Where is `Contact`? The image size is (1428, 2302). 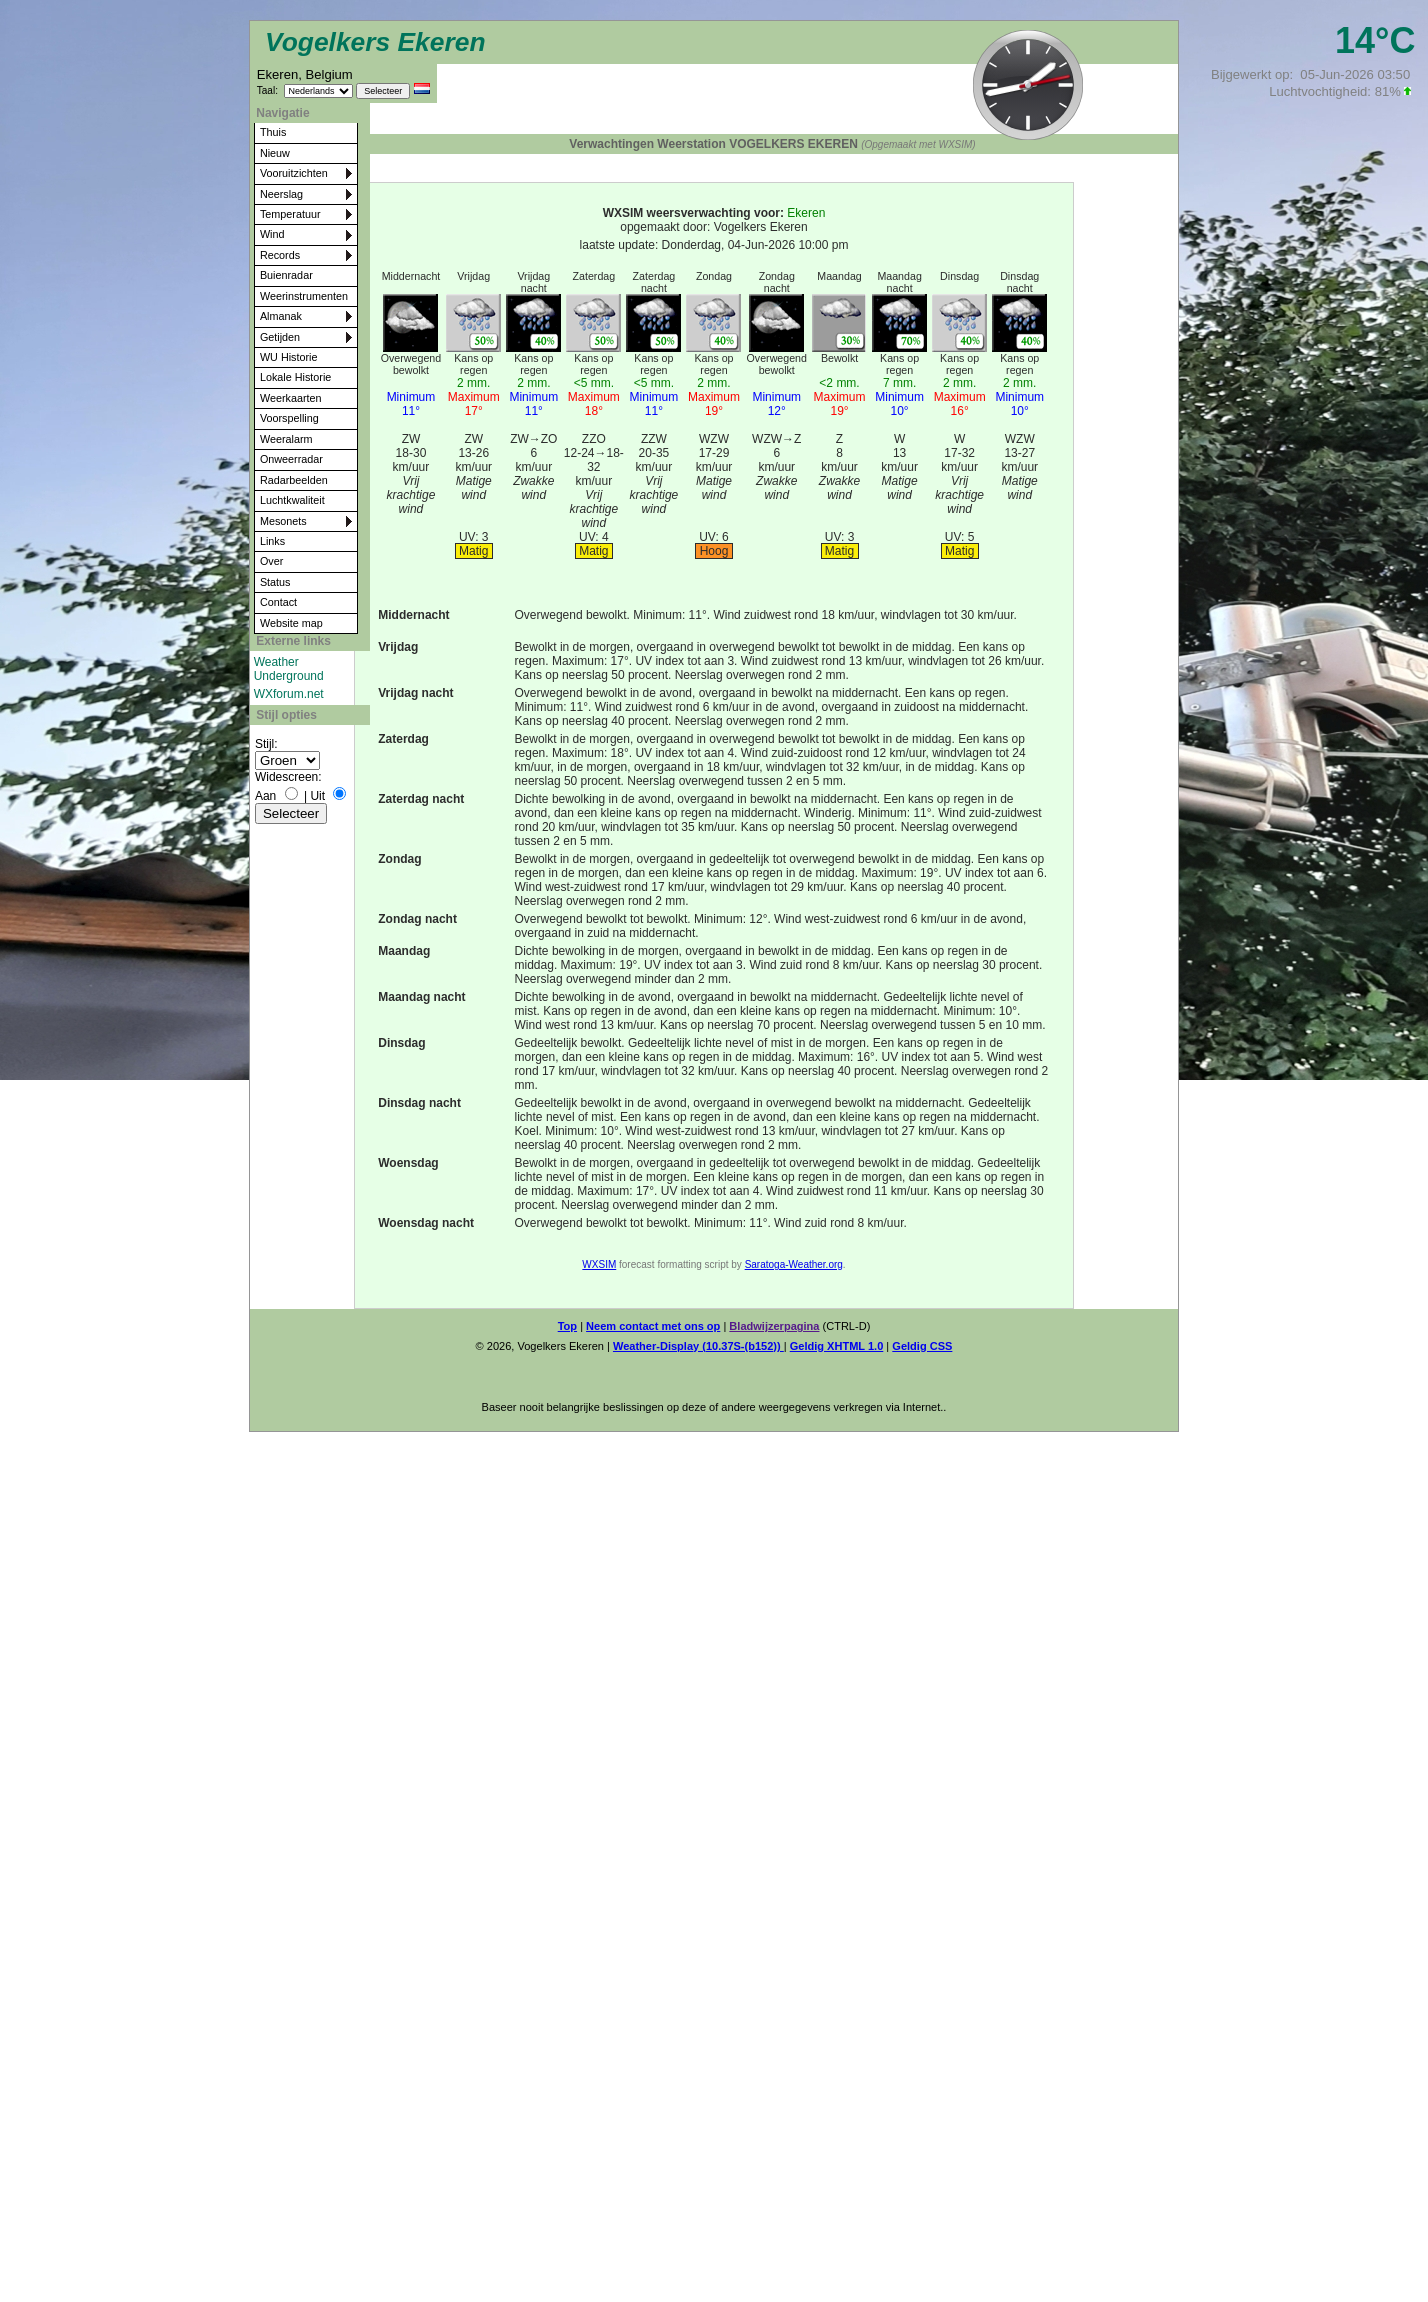 Contact is located at coordinates (278, 602).